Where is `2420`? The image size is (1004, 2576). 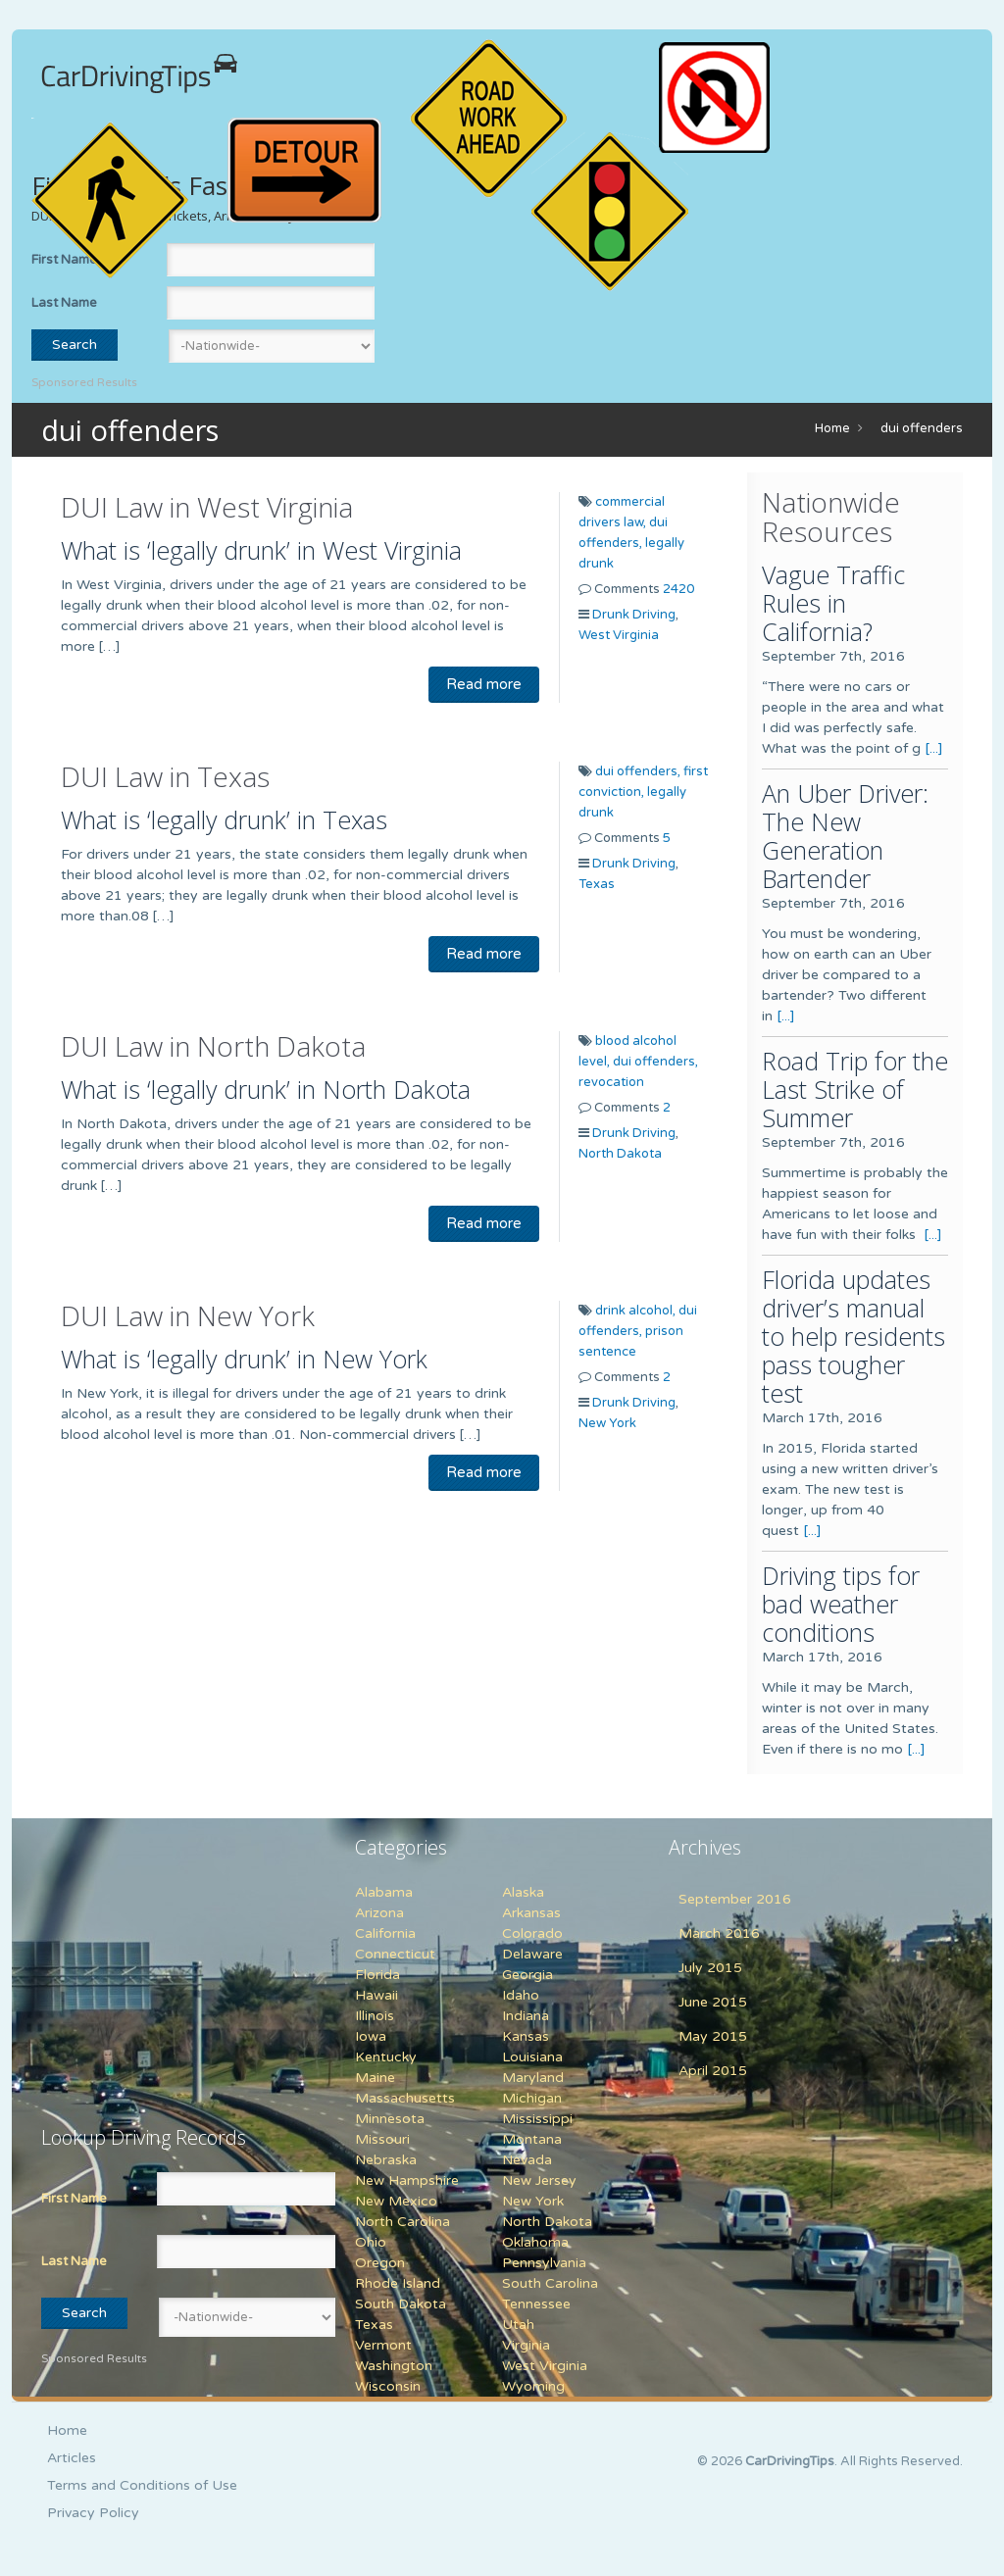 2420 is located at coordinates (678, 589).